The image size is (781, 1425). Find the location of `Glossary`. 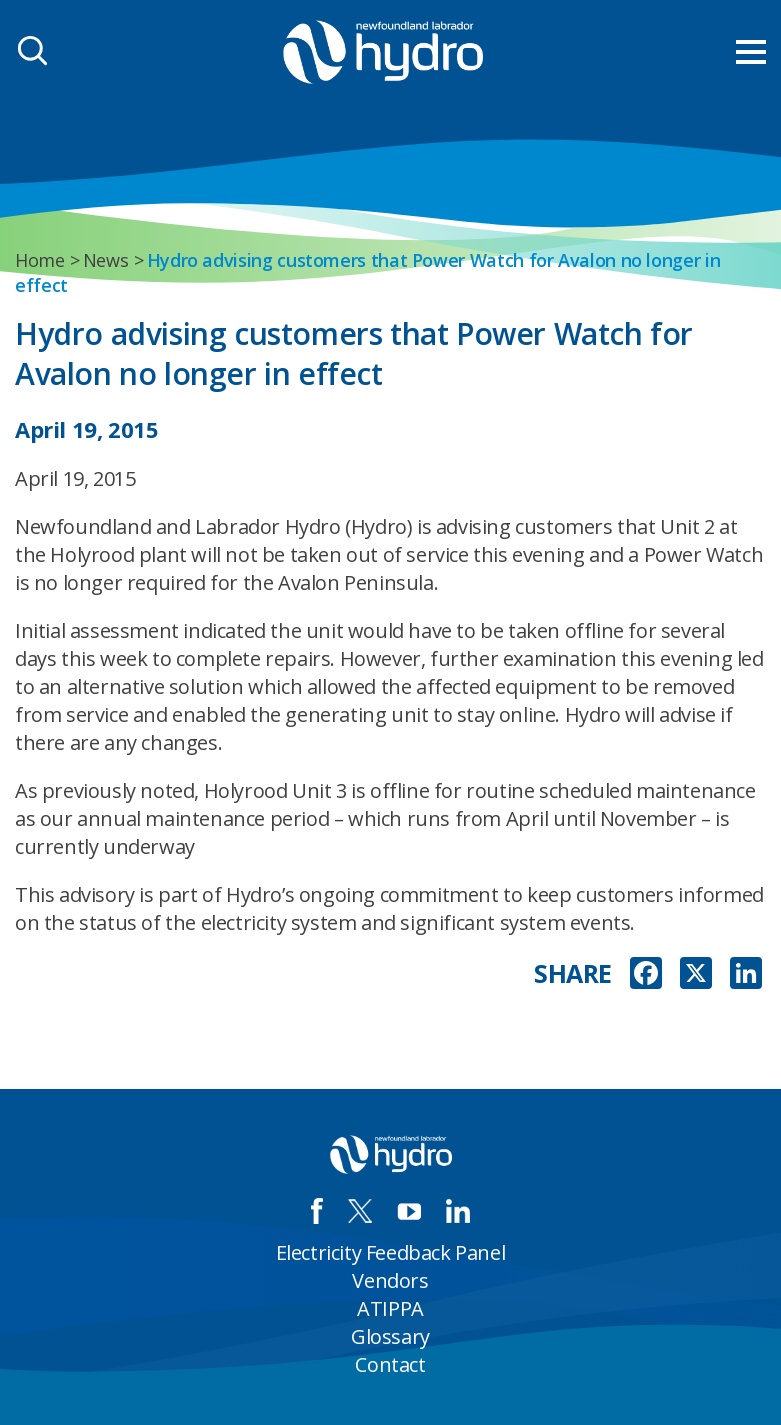

Glossary is located at coordinates (390, 1336).